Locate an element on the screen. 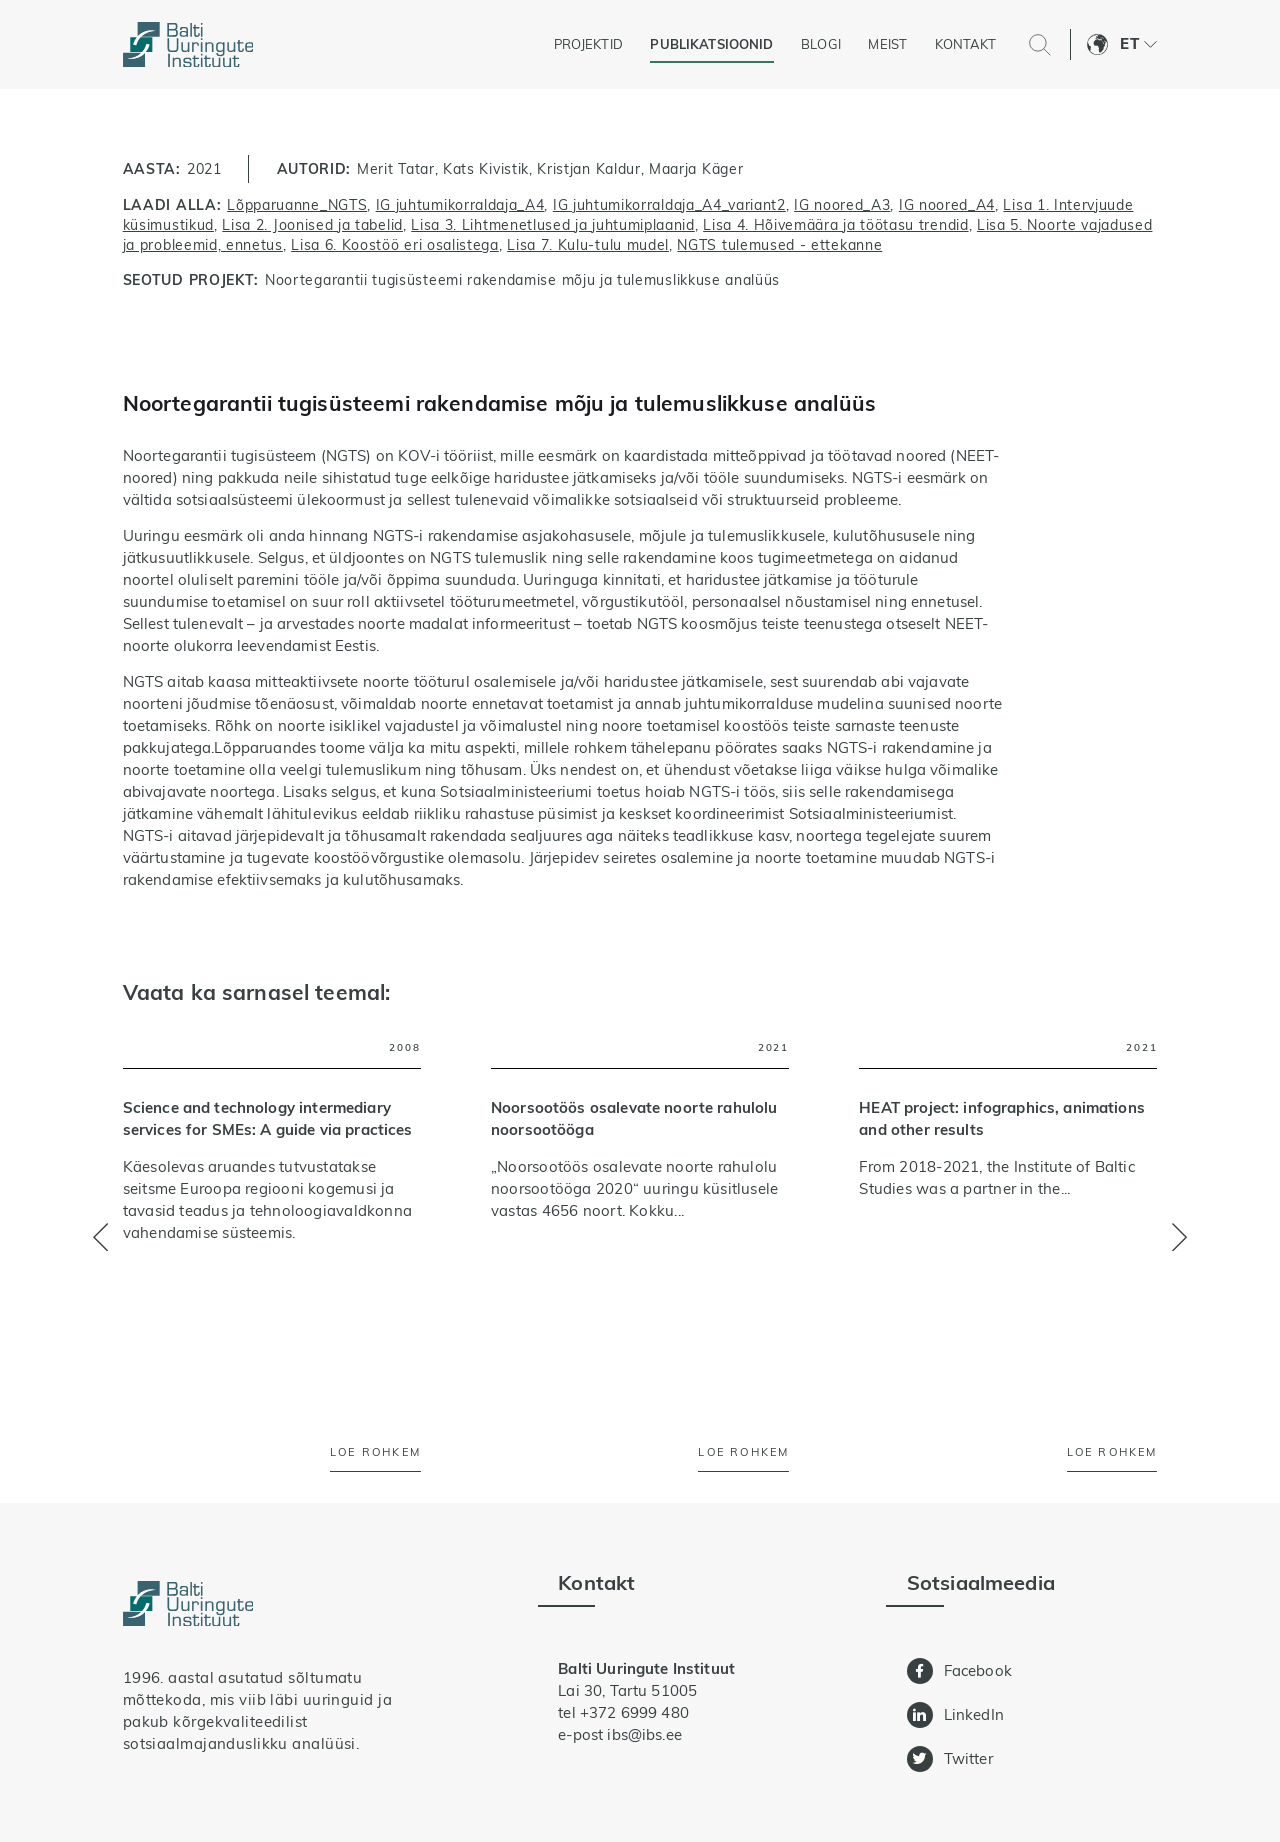  Et [menuitem] is located at coordinates (1129, 43).